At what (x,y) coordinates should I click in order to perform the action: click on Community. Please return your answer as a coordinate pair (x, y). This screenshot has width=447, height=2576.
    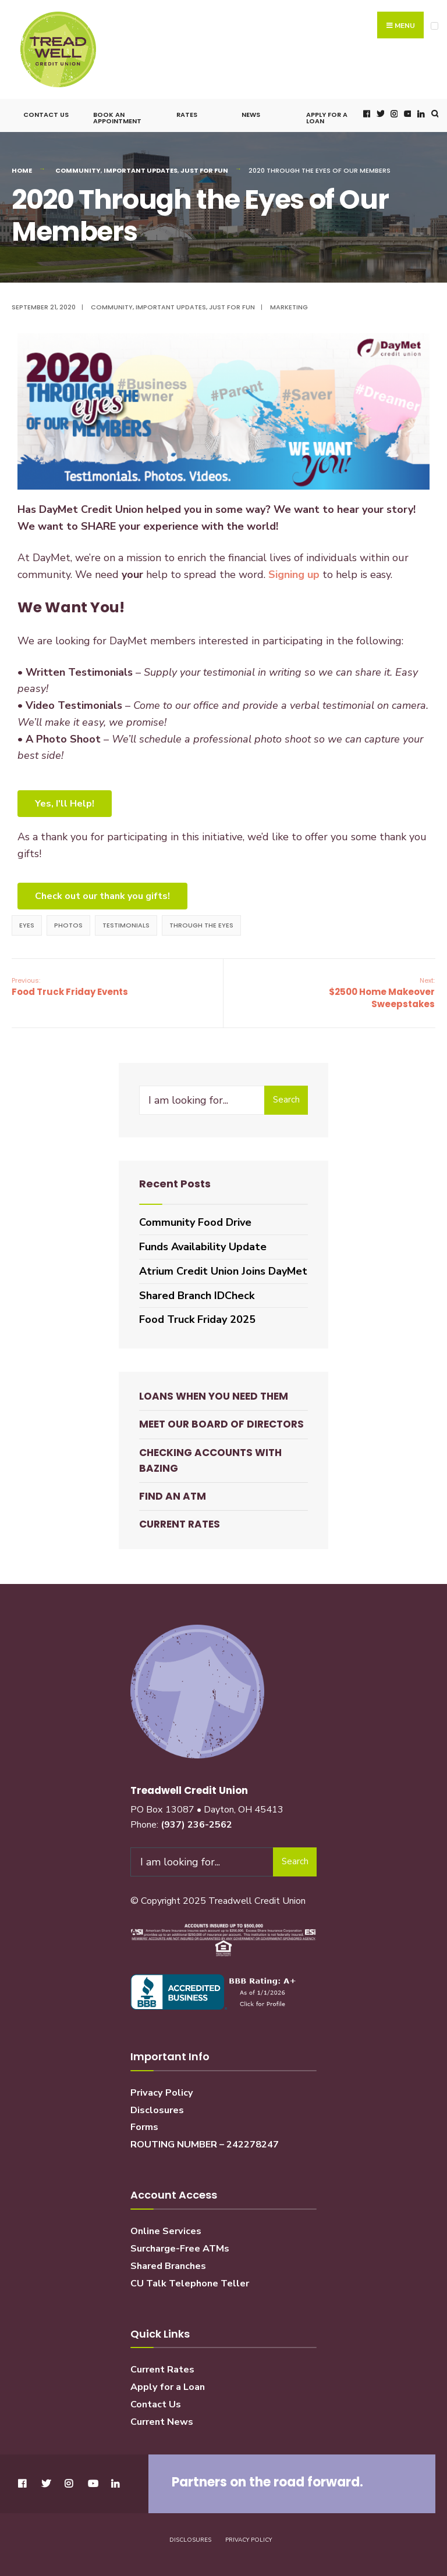
    Looking at the image, I should click on (78, 170).